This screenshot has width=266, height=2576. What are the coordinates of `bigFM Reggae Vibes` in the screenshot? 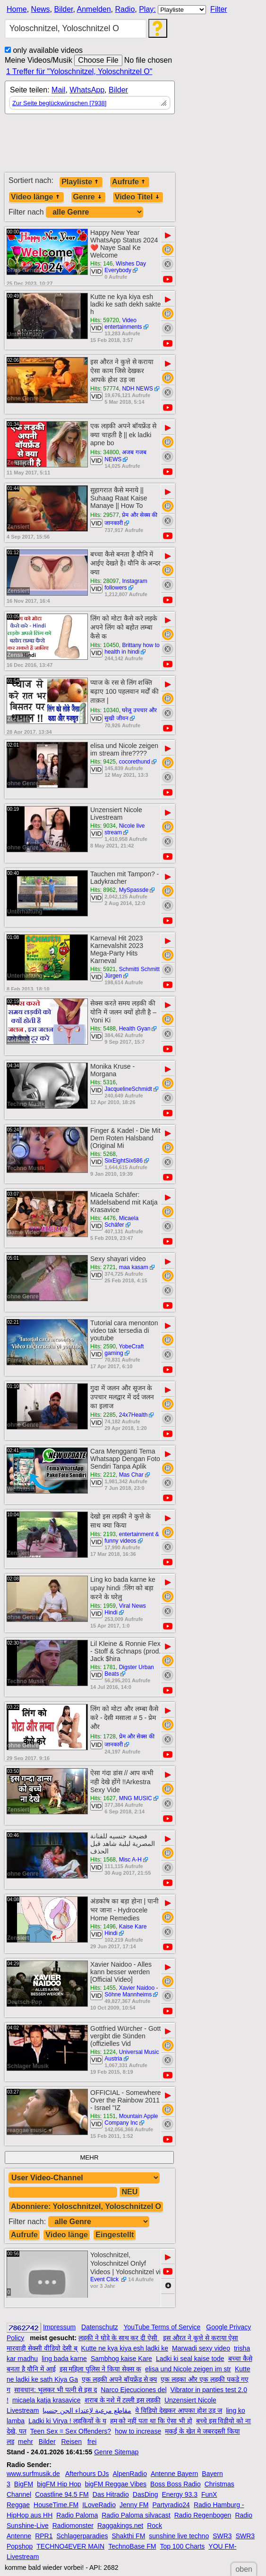 It's located at (115, 2484).